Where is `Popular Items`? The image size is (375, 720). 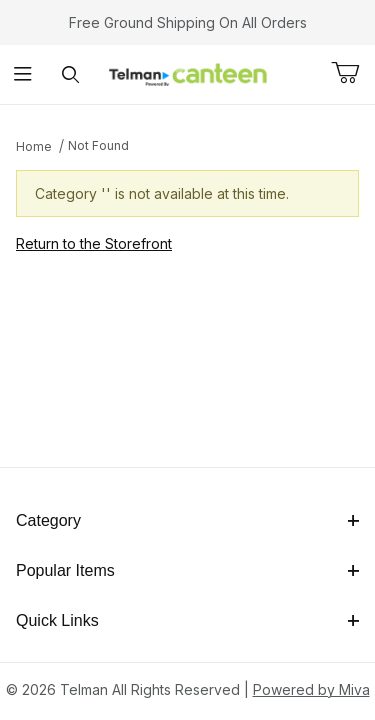 Popular Items is located at coordinates (187, 570).